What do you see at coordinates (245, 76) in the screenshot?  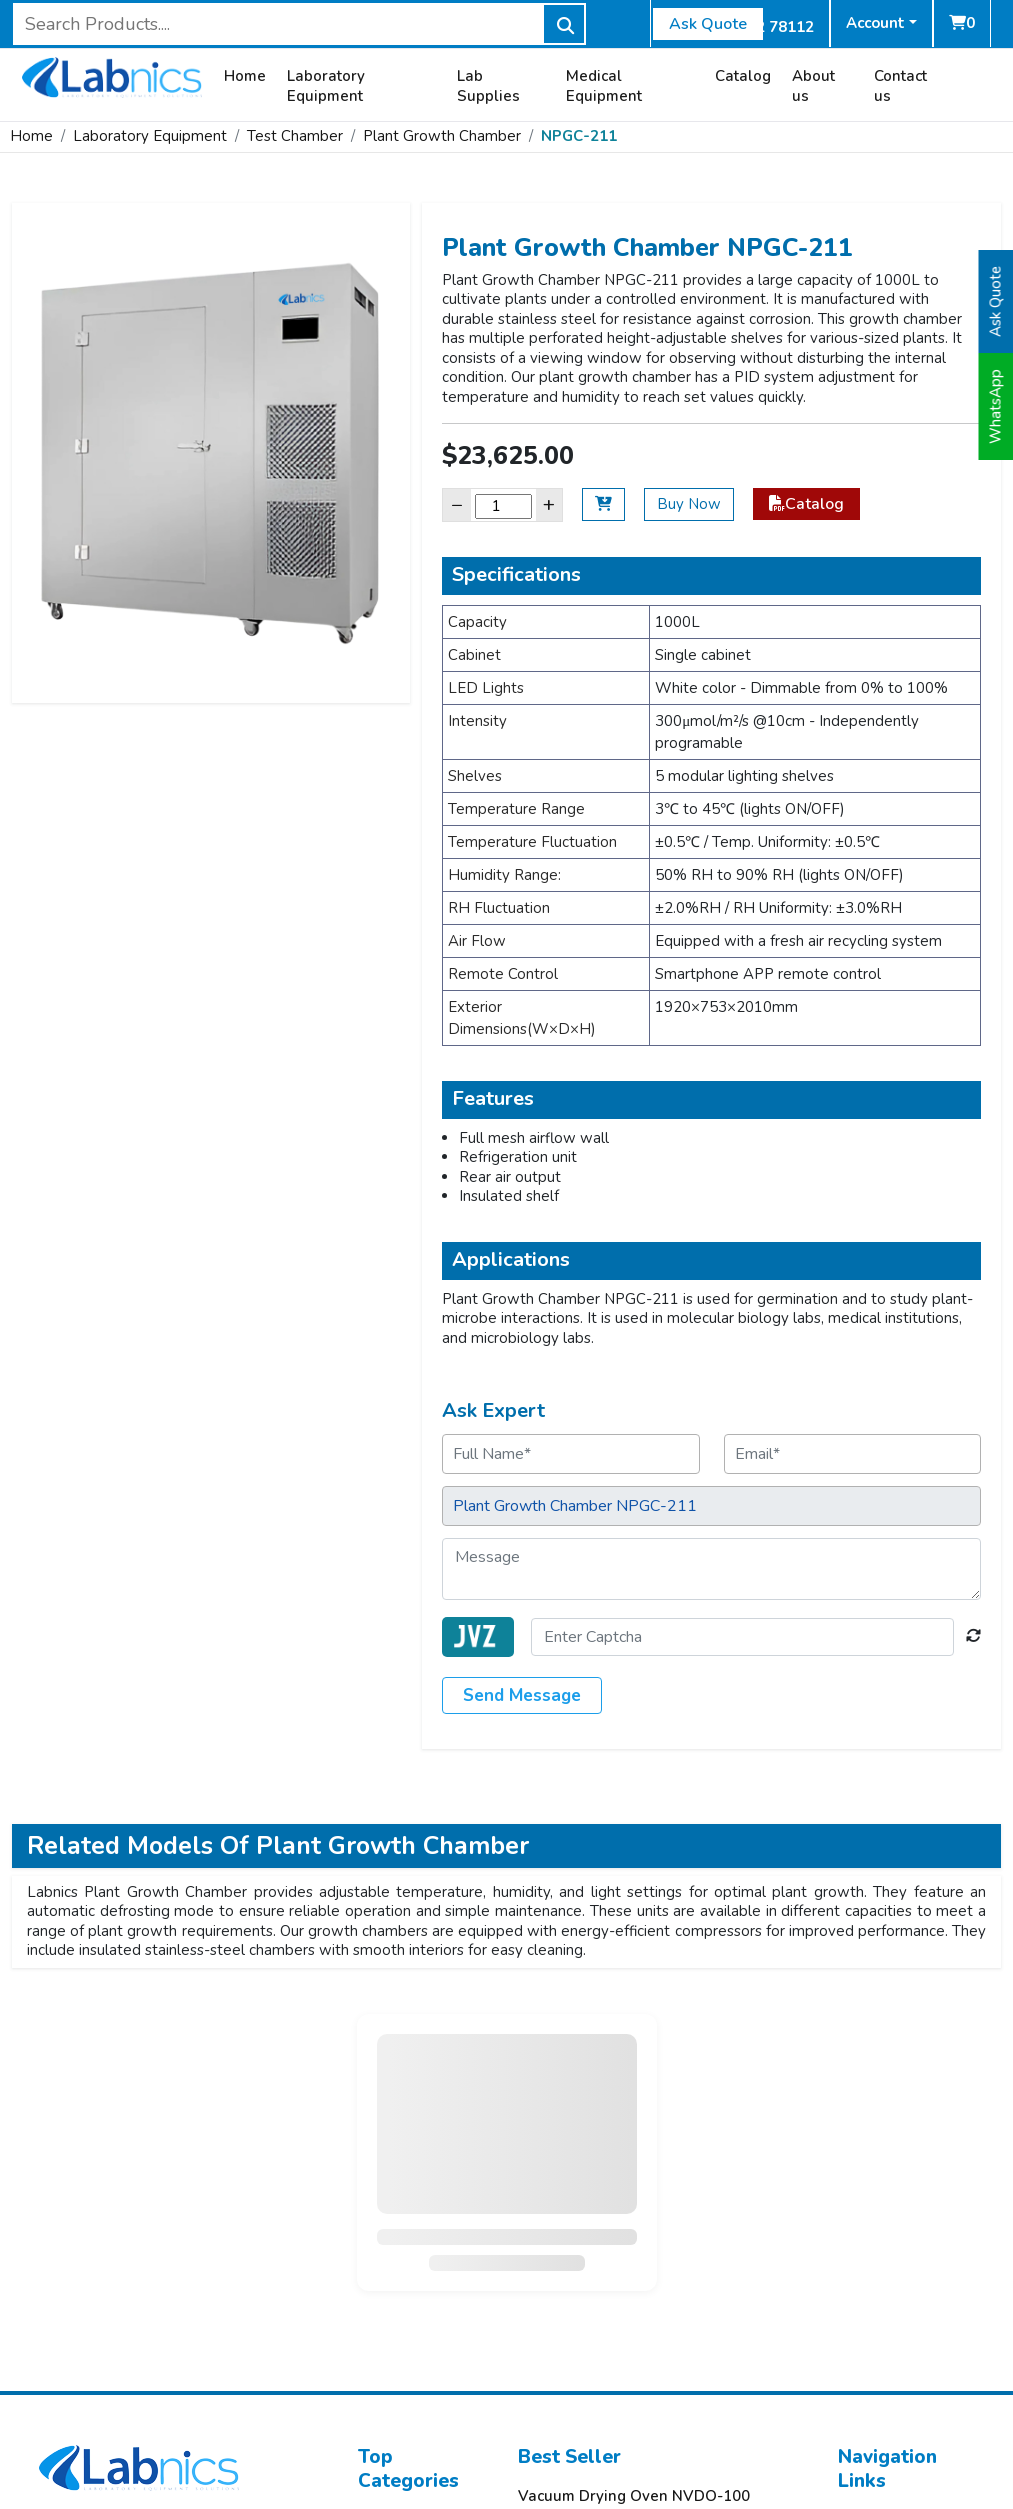 I see `Home` at bounding box center [245, 76].